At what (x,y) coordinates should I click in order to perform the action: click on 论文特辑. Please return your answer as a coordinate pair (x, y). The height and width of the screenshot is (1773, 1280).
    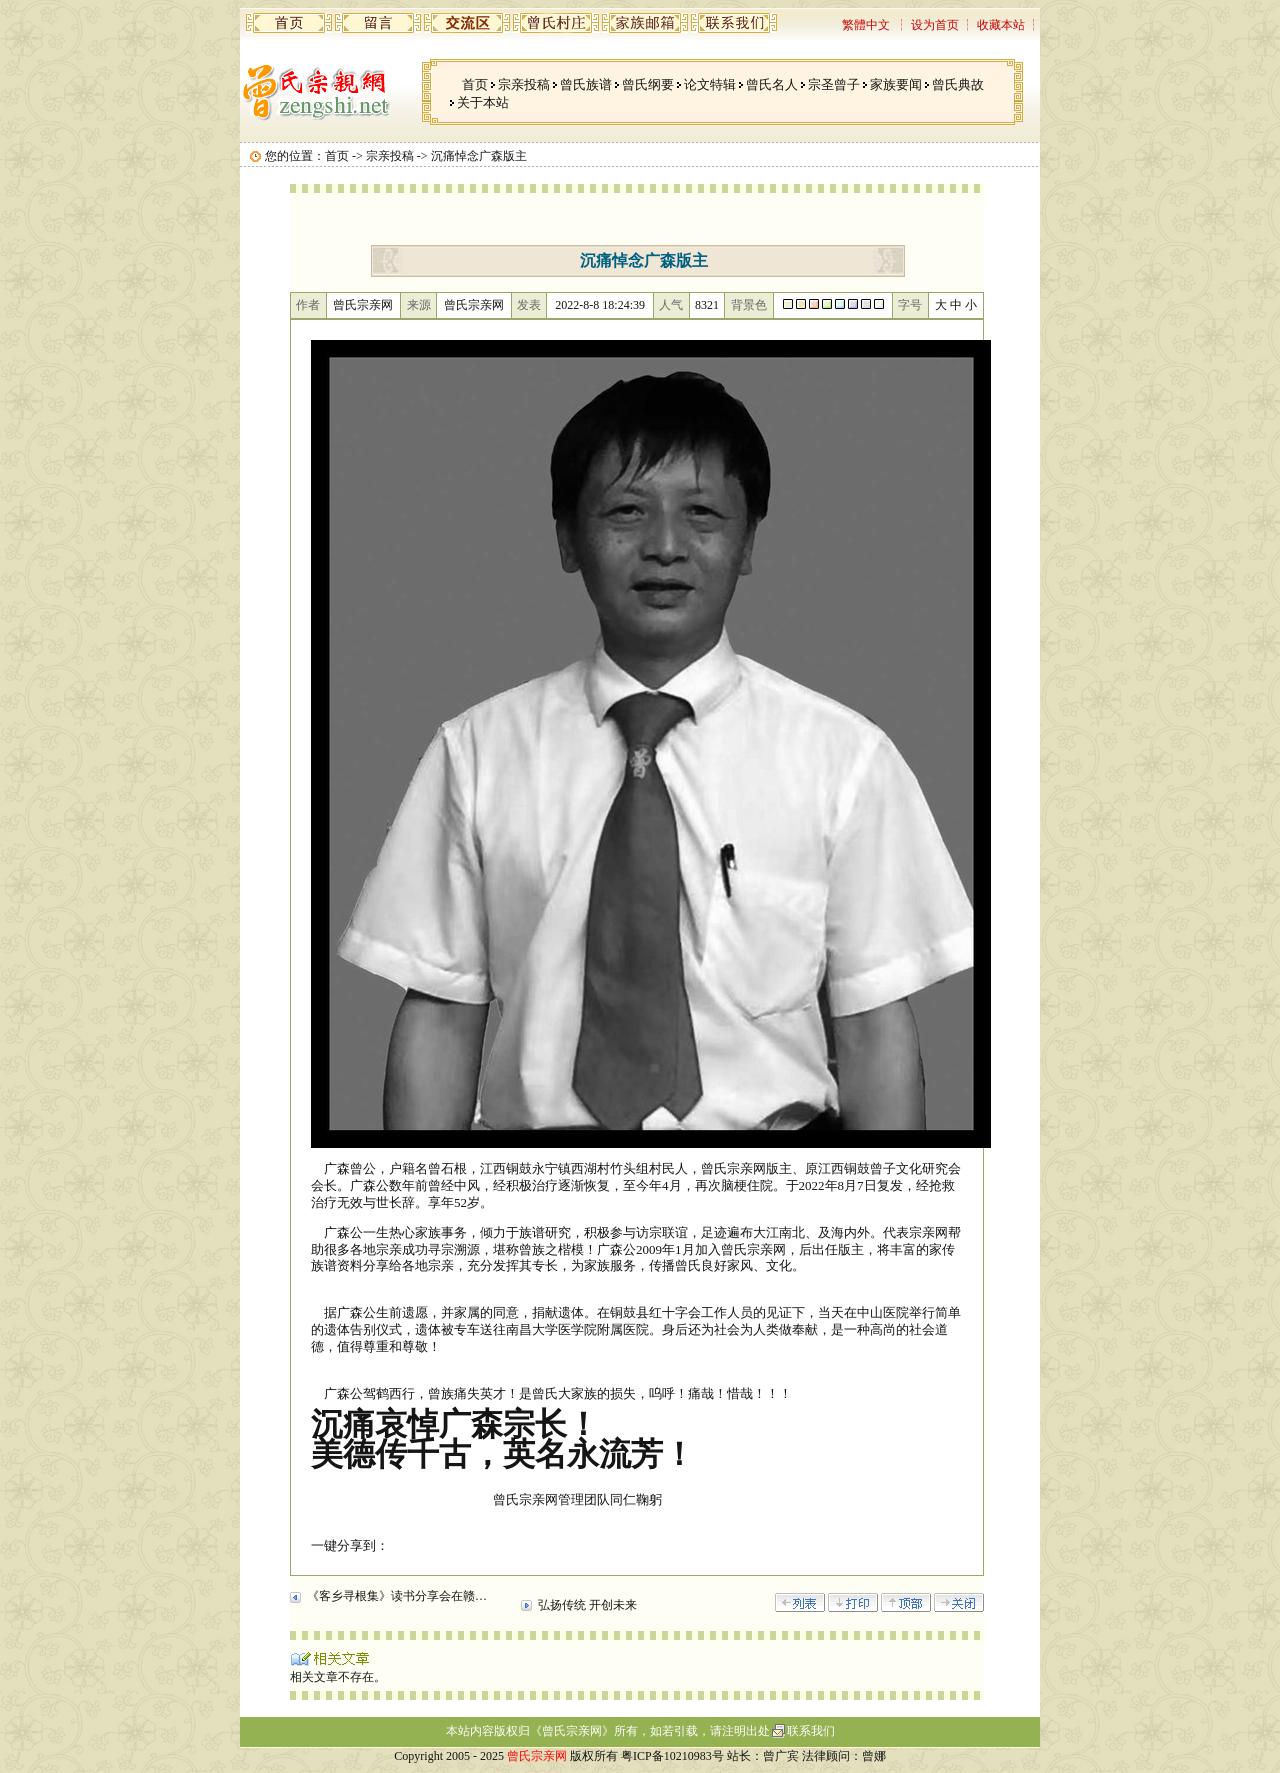
    Looking at the image, I should click on (710, 84).